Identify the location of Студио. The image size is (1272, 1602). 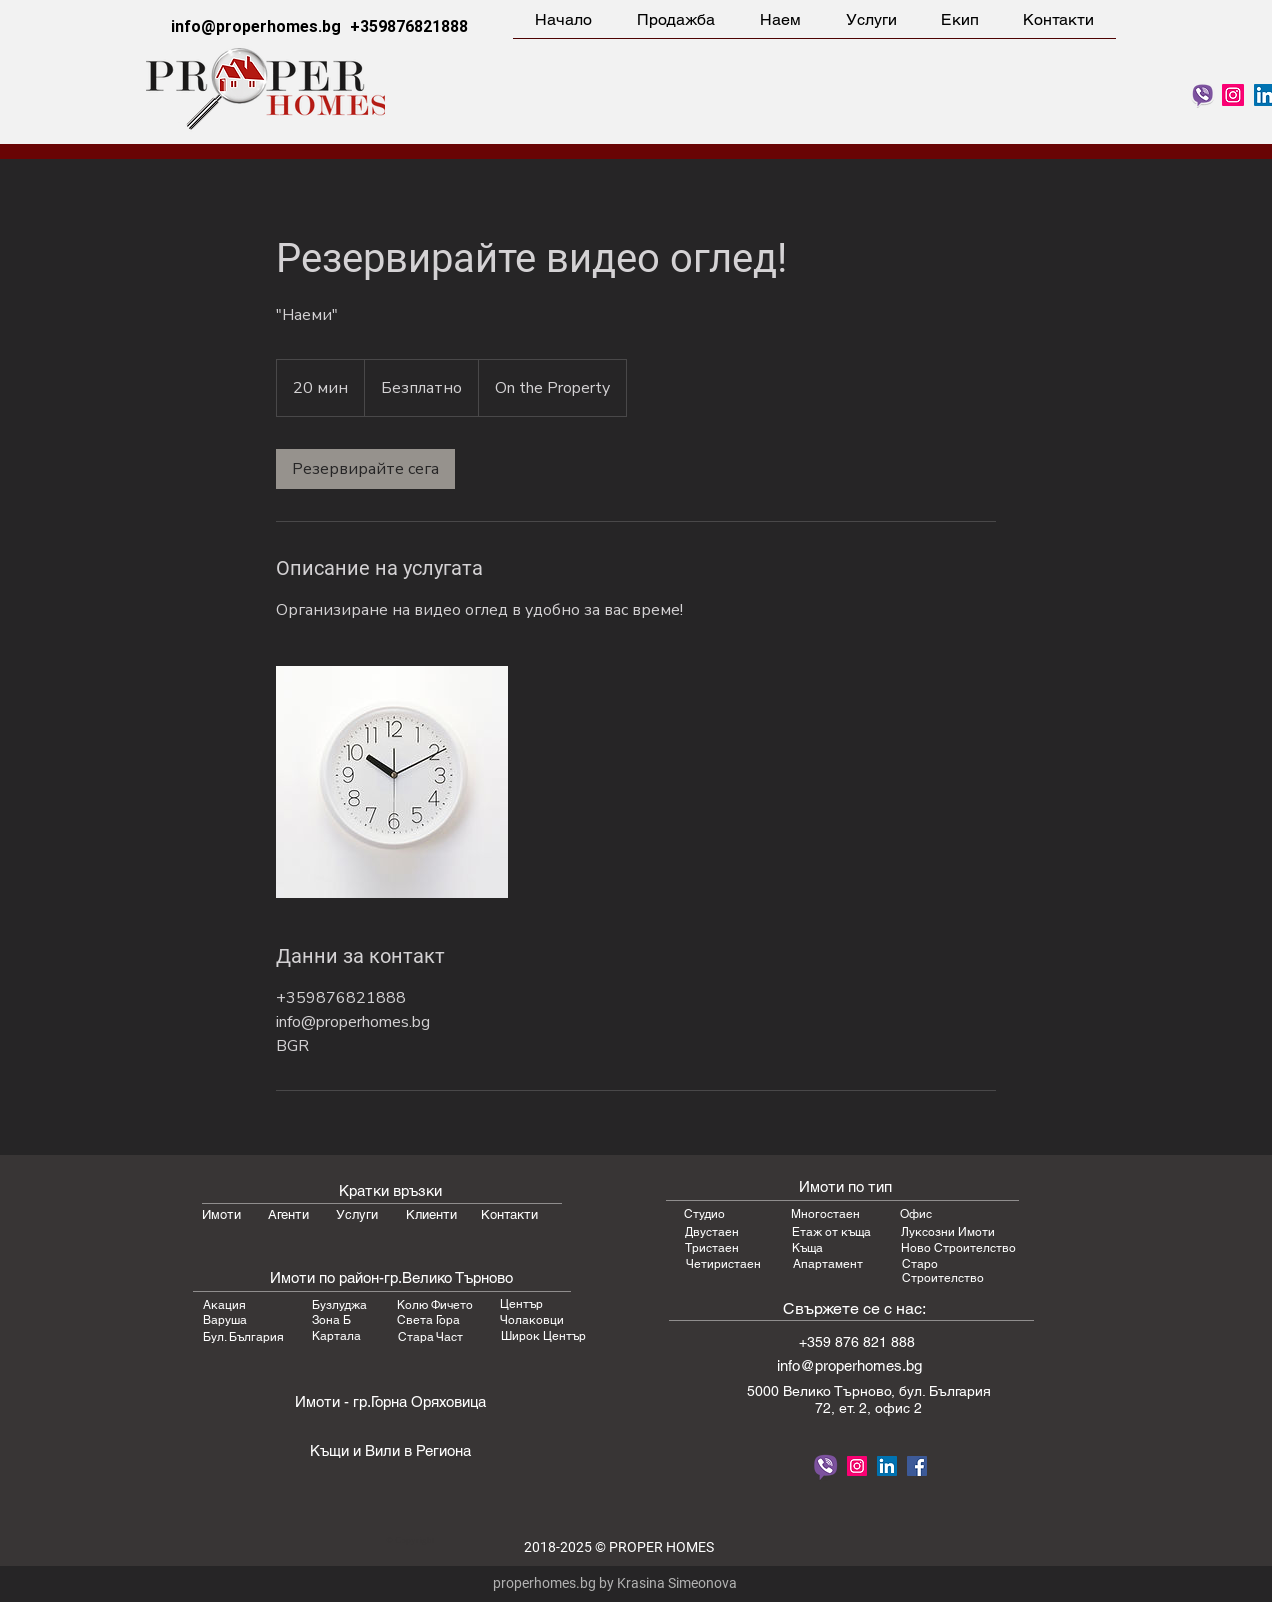
(704, 1214).